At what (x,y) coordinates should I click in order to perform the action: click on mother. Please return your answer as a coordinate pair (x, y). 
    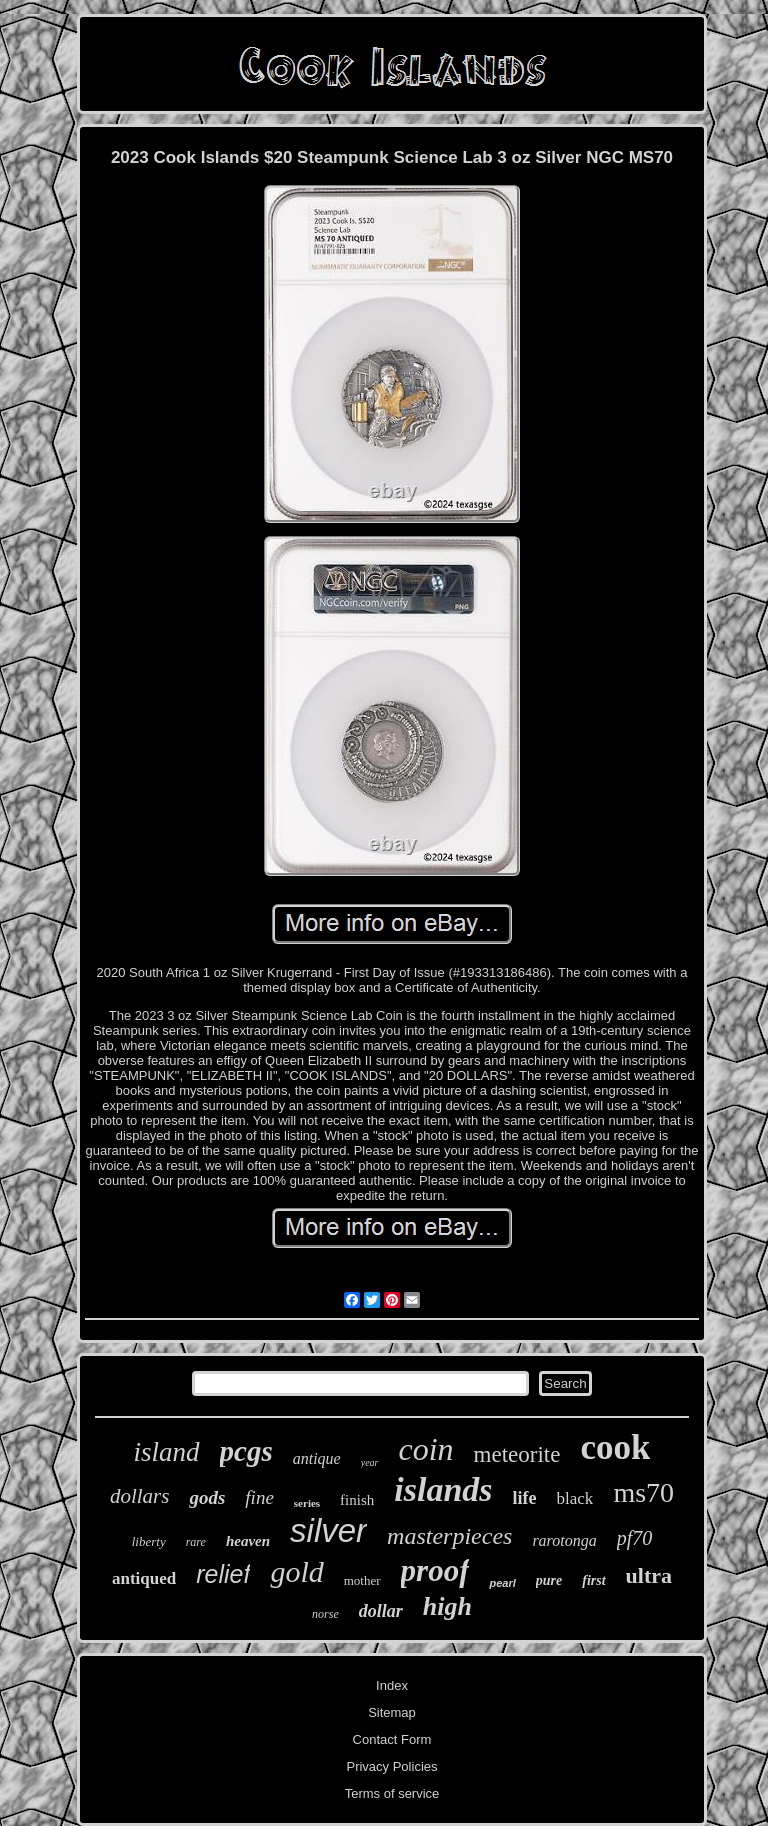
    Looking at the image, I should click on (362, 1580).